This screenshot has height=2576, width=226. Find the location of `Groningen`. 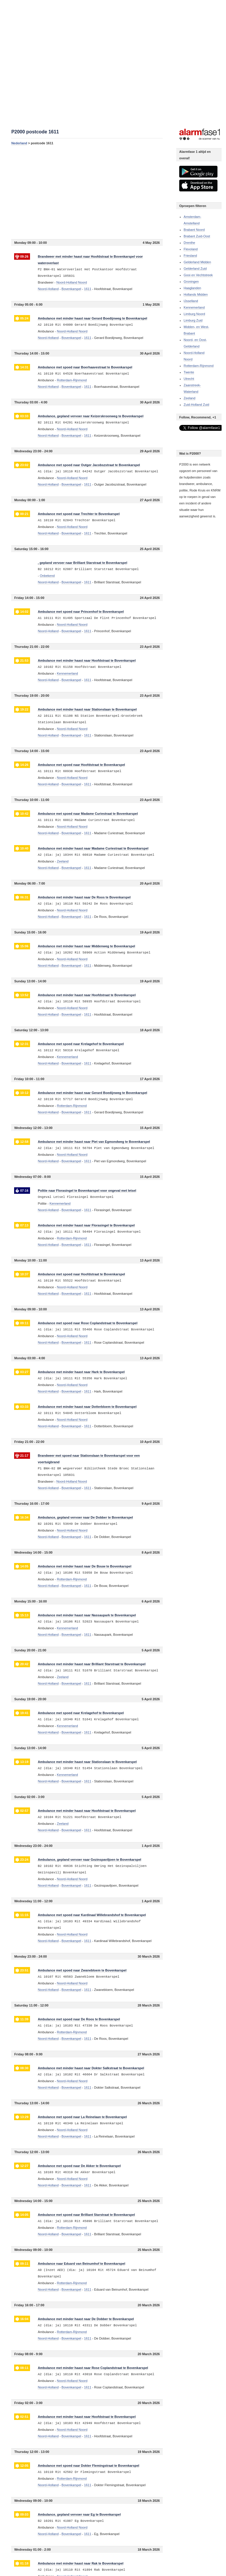

Groningen is located at coordinates (191, 281).